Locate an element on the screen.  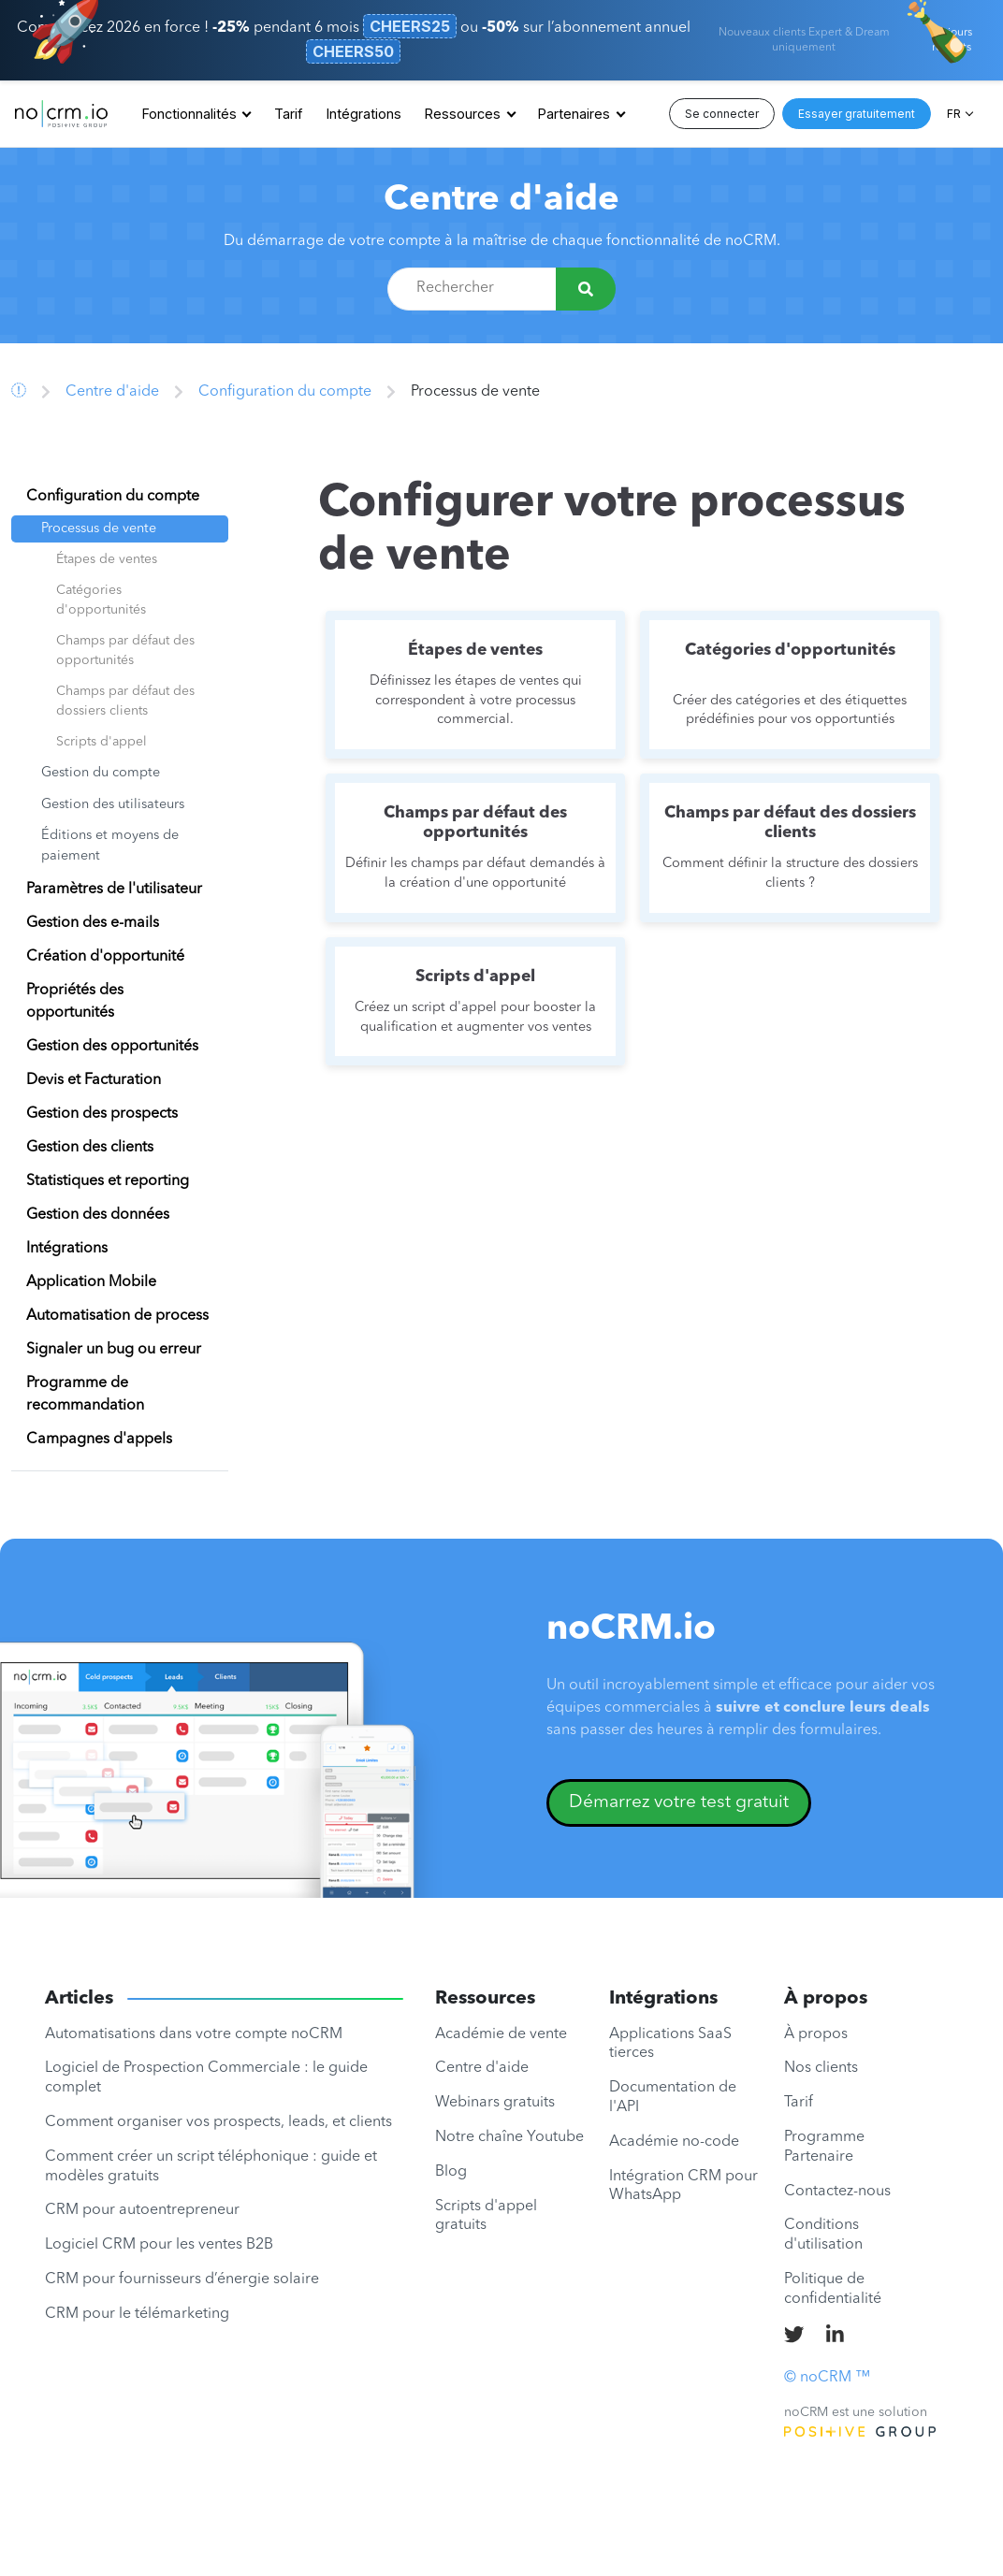
Création d'opportunité is located at coordinates (105, 956).